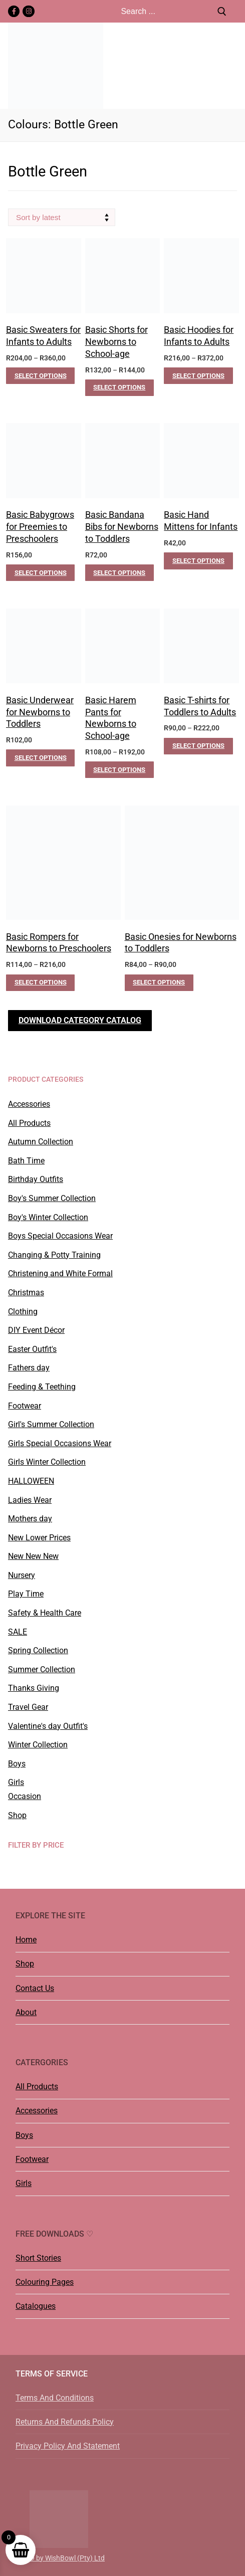 The image size is (245, 2576). Describe the element at coordinates (40, 572) in the screenshot. I see `[Select options for “Basic Babygrows for Preemies to Preschoolers”]` at that location.